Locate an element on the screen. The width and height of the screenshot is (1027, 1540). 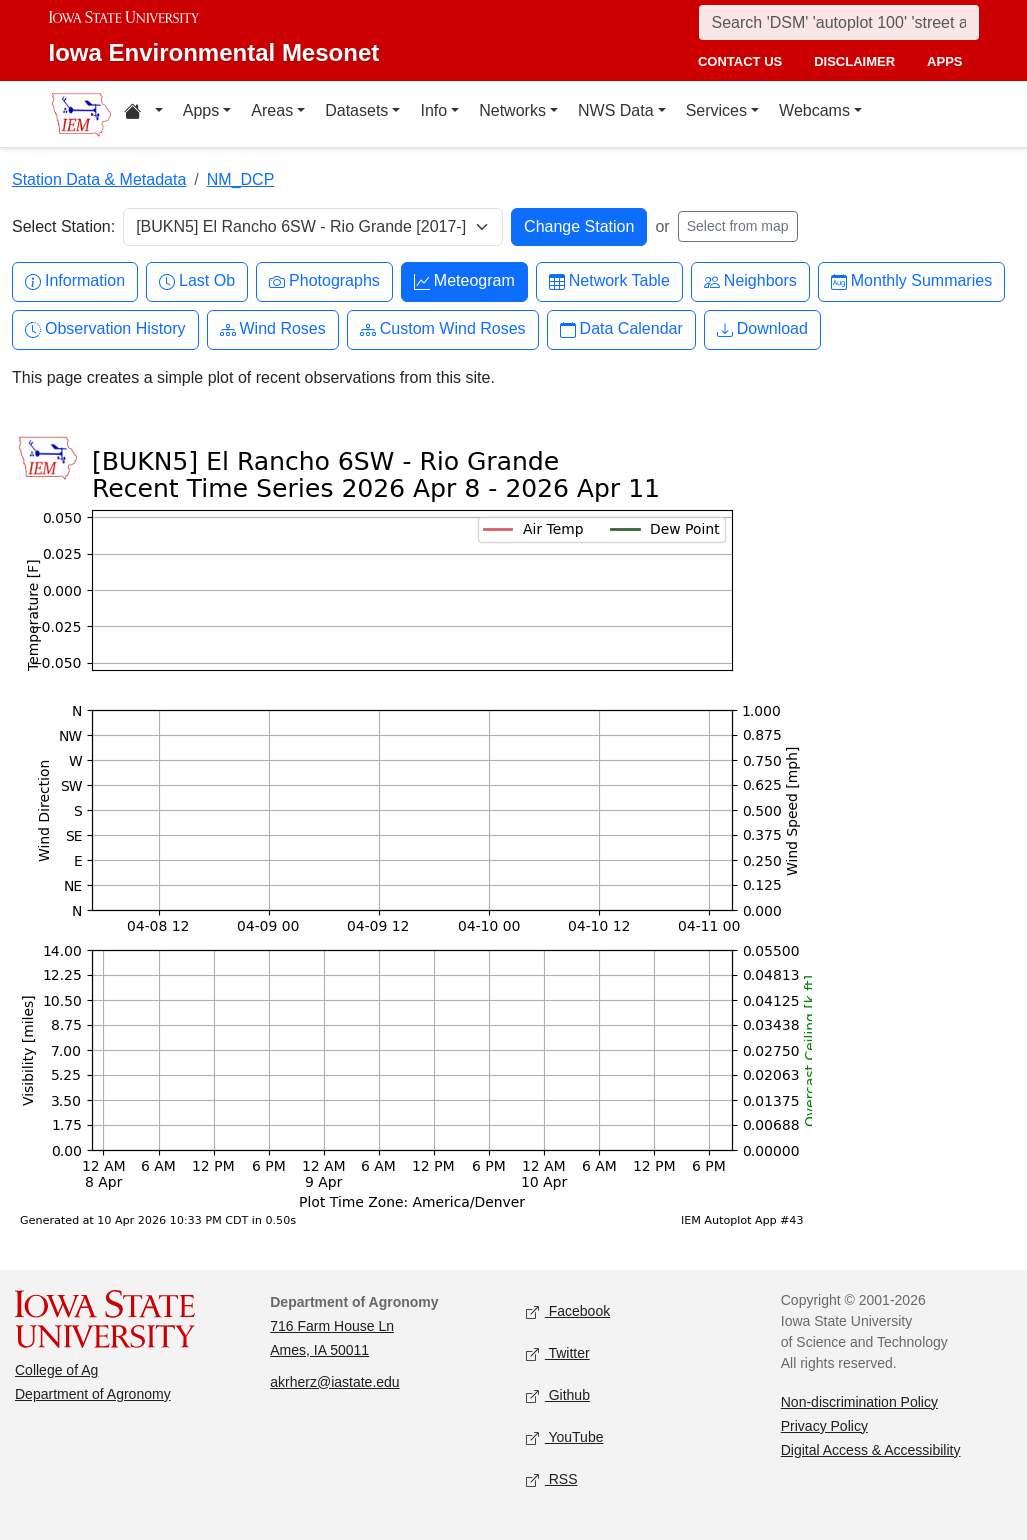
Last Ob is located at coordinates (197, 281).